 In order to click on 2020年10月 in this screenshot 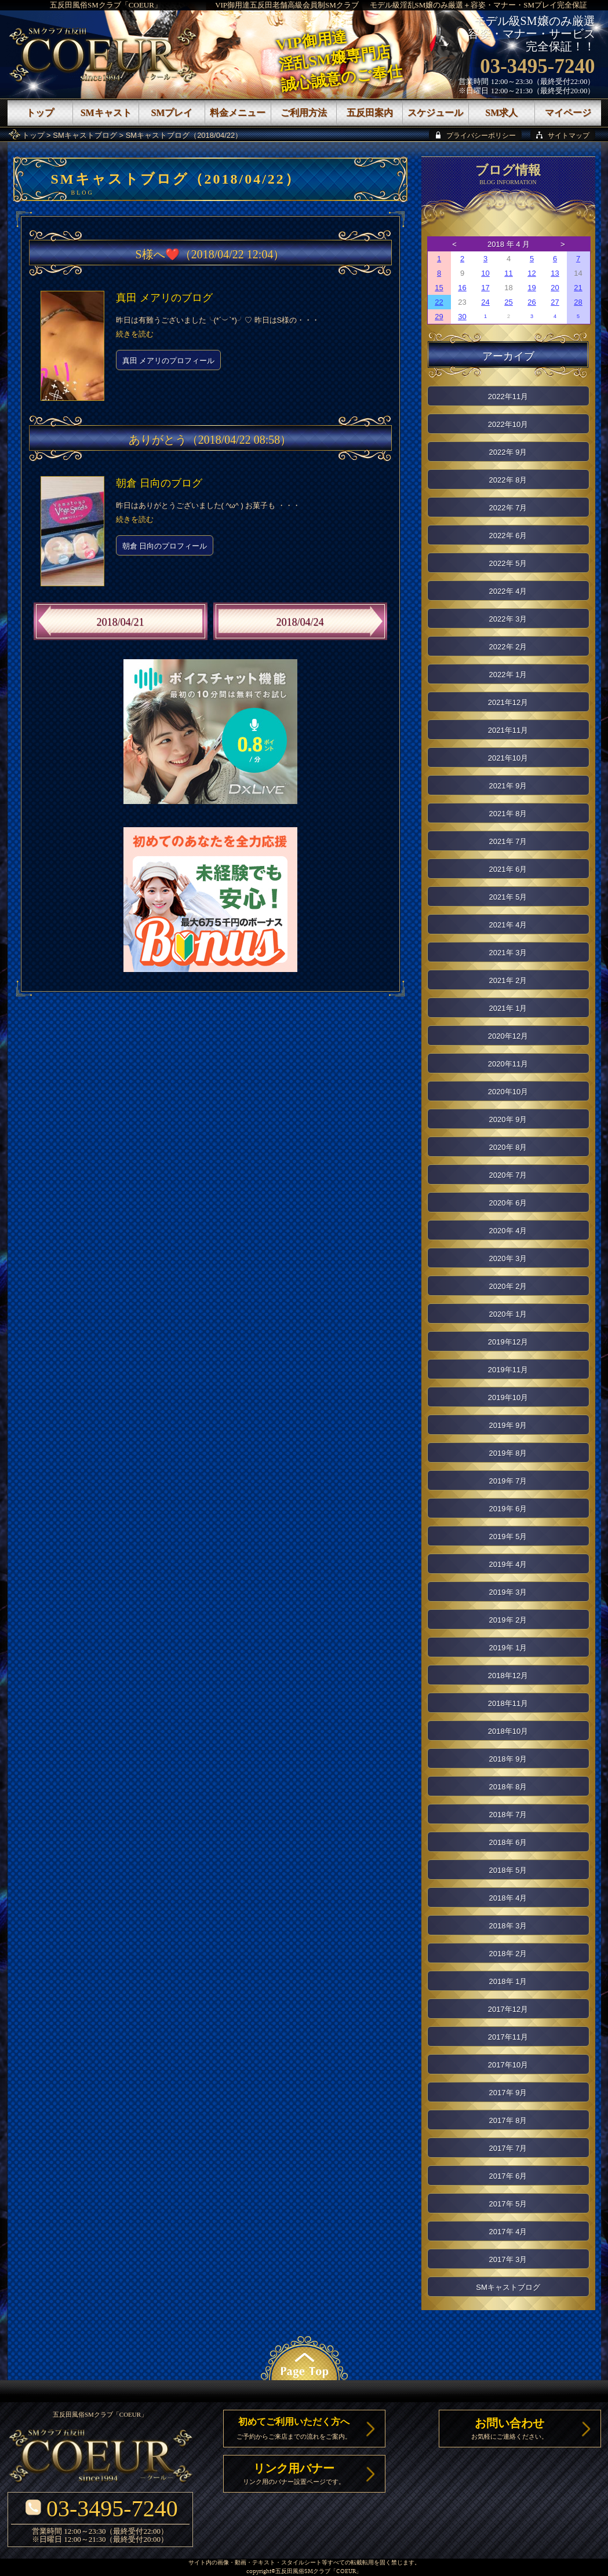, I will do `click(508, 1091)`.